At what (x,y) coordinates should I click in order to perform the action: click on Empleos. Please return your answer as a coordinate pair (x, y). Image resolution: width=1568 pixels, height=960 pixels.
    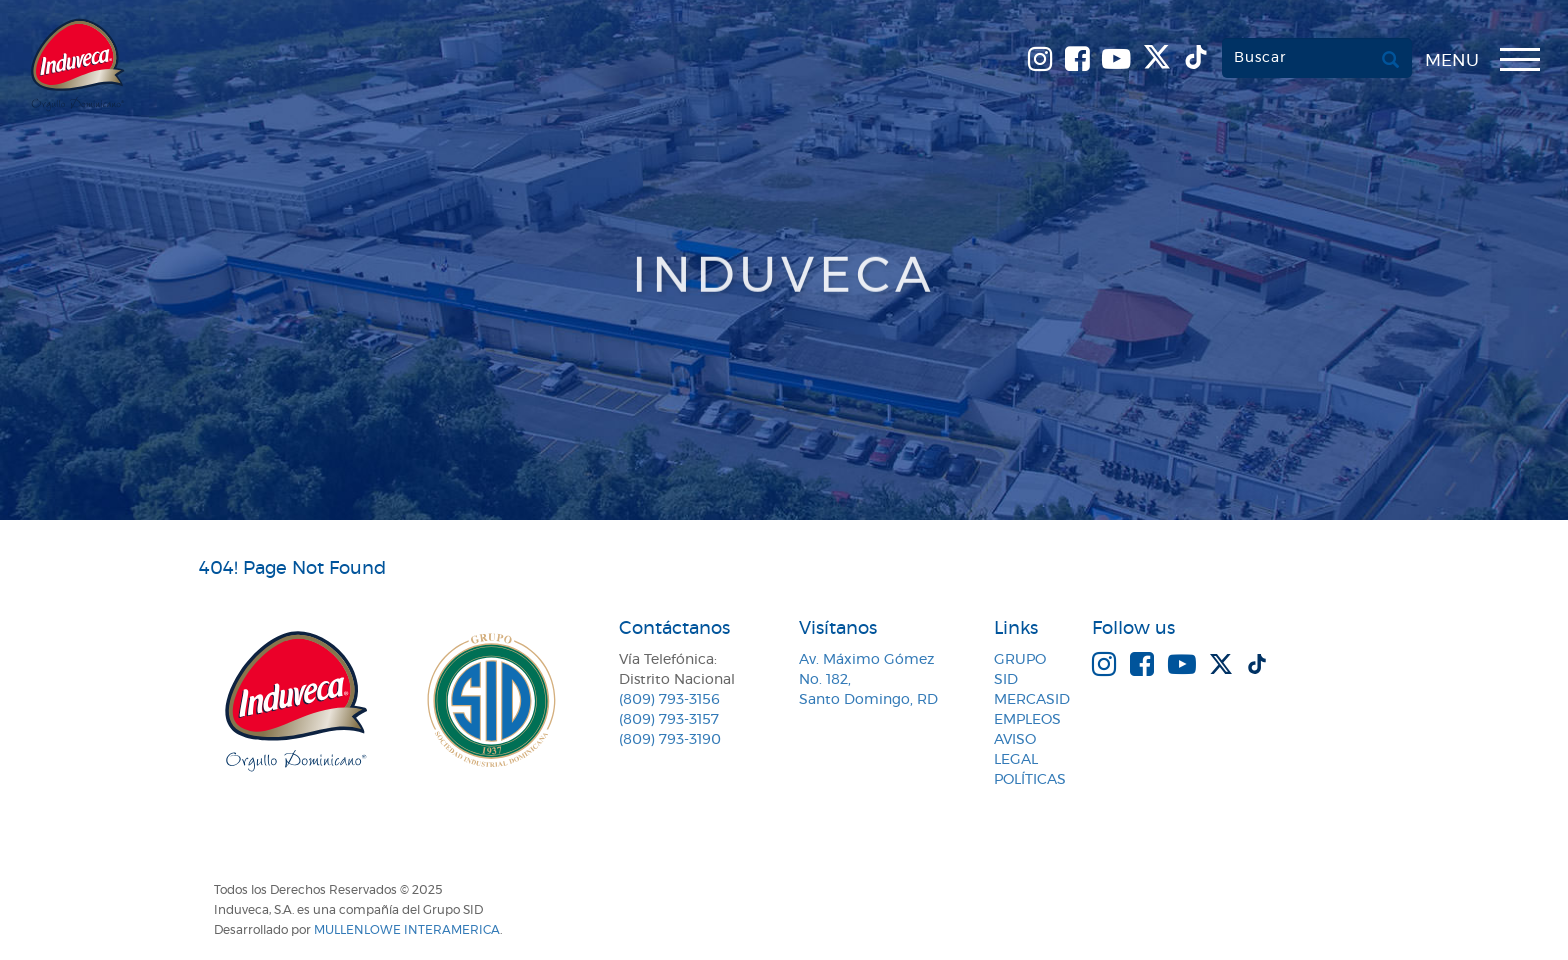
    Looking at the image, I should click on (1027, 720).